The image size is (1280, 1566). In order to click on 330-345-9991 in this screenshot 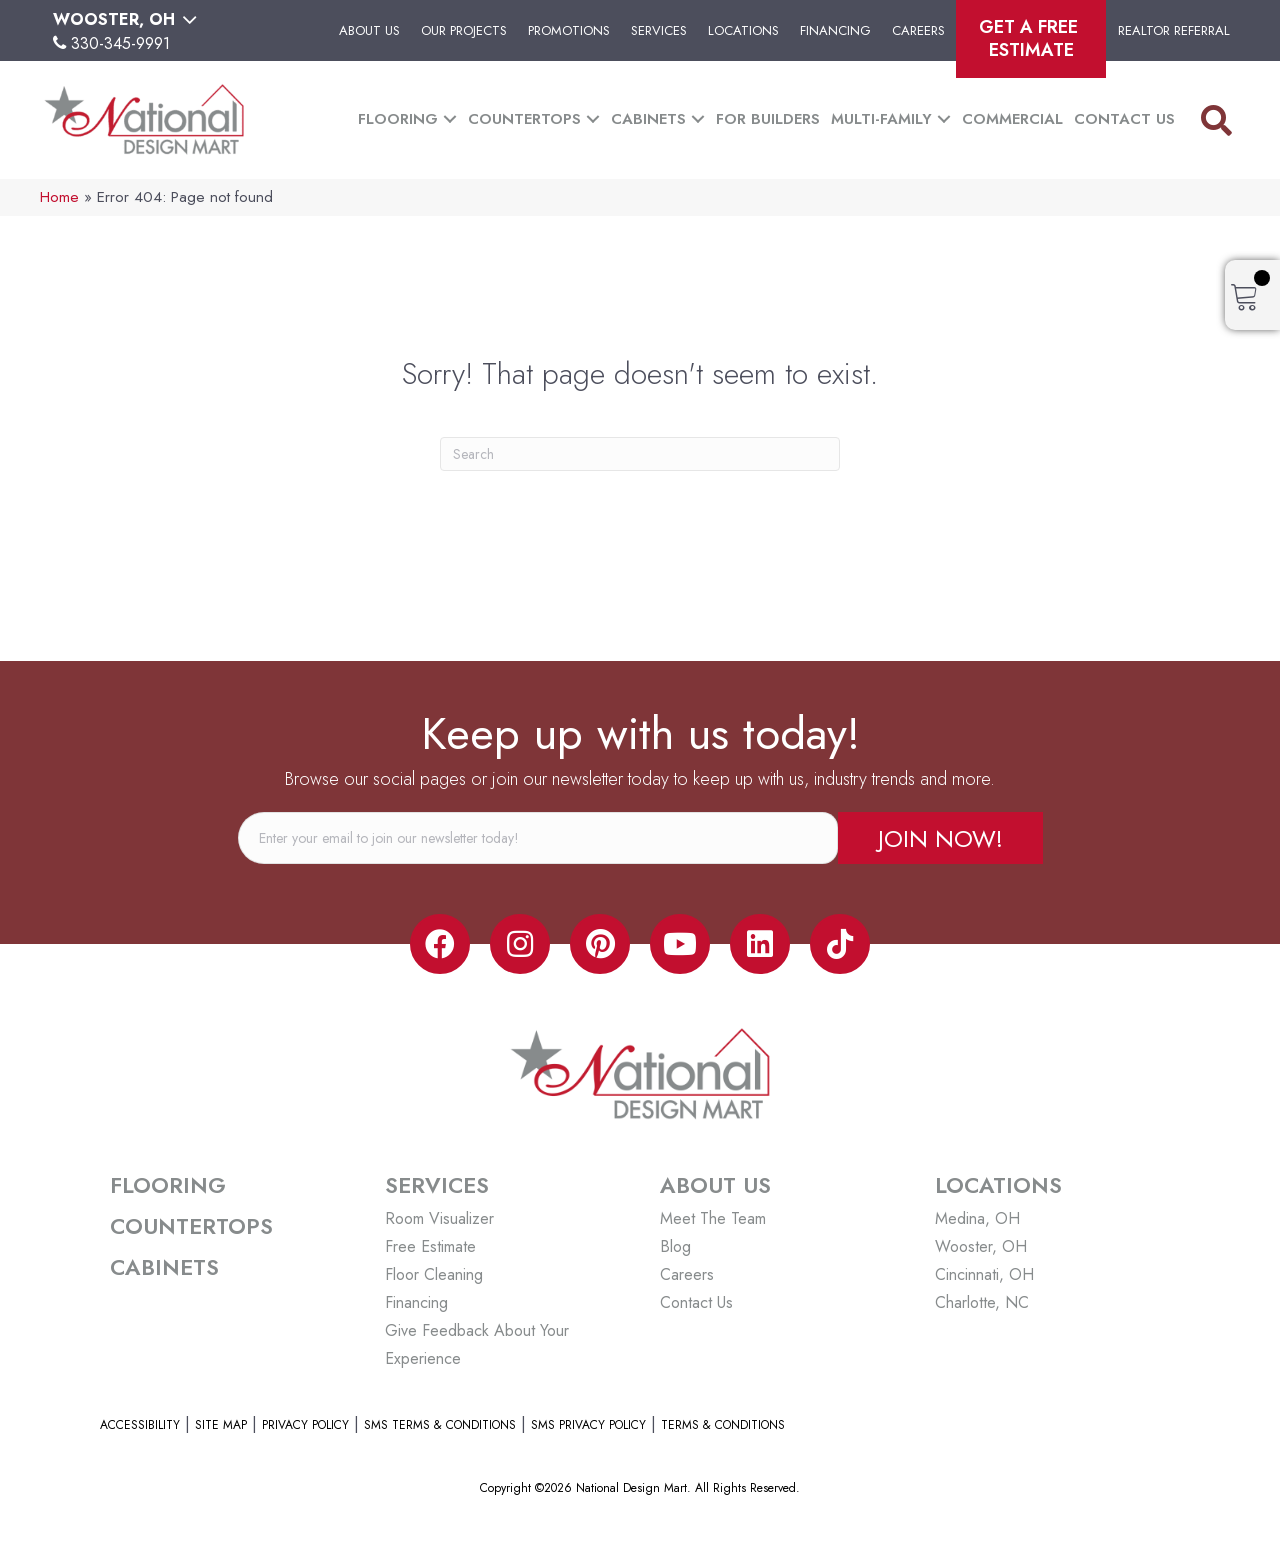, I will do `click(120, 43)`.